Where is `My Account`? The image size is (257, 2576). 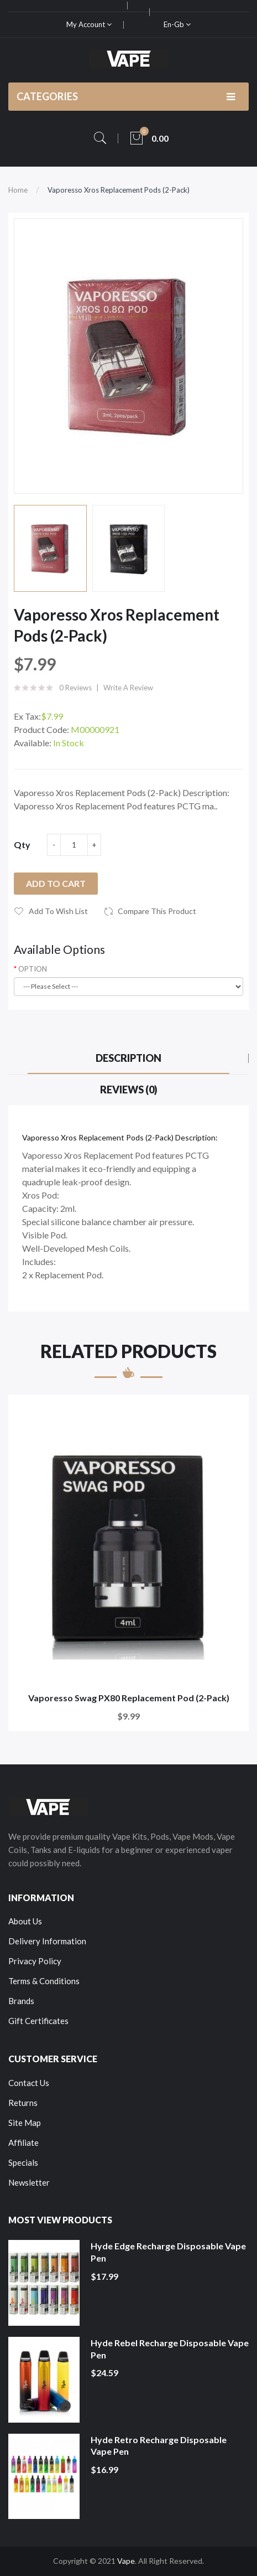
My Account is located at coordinates (89, 24).